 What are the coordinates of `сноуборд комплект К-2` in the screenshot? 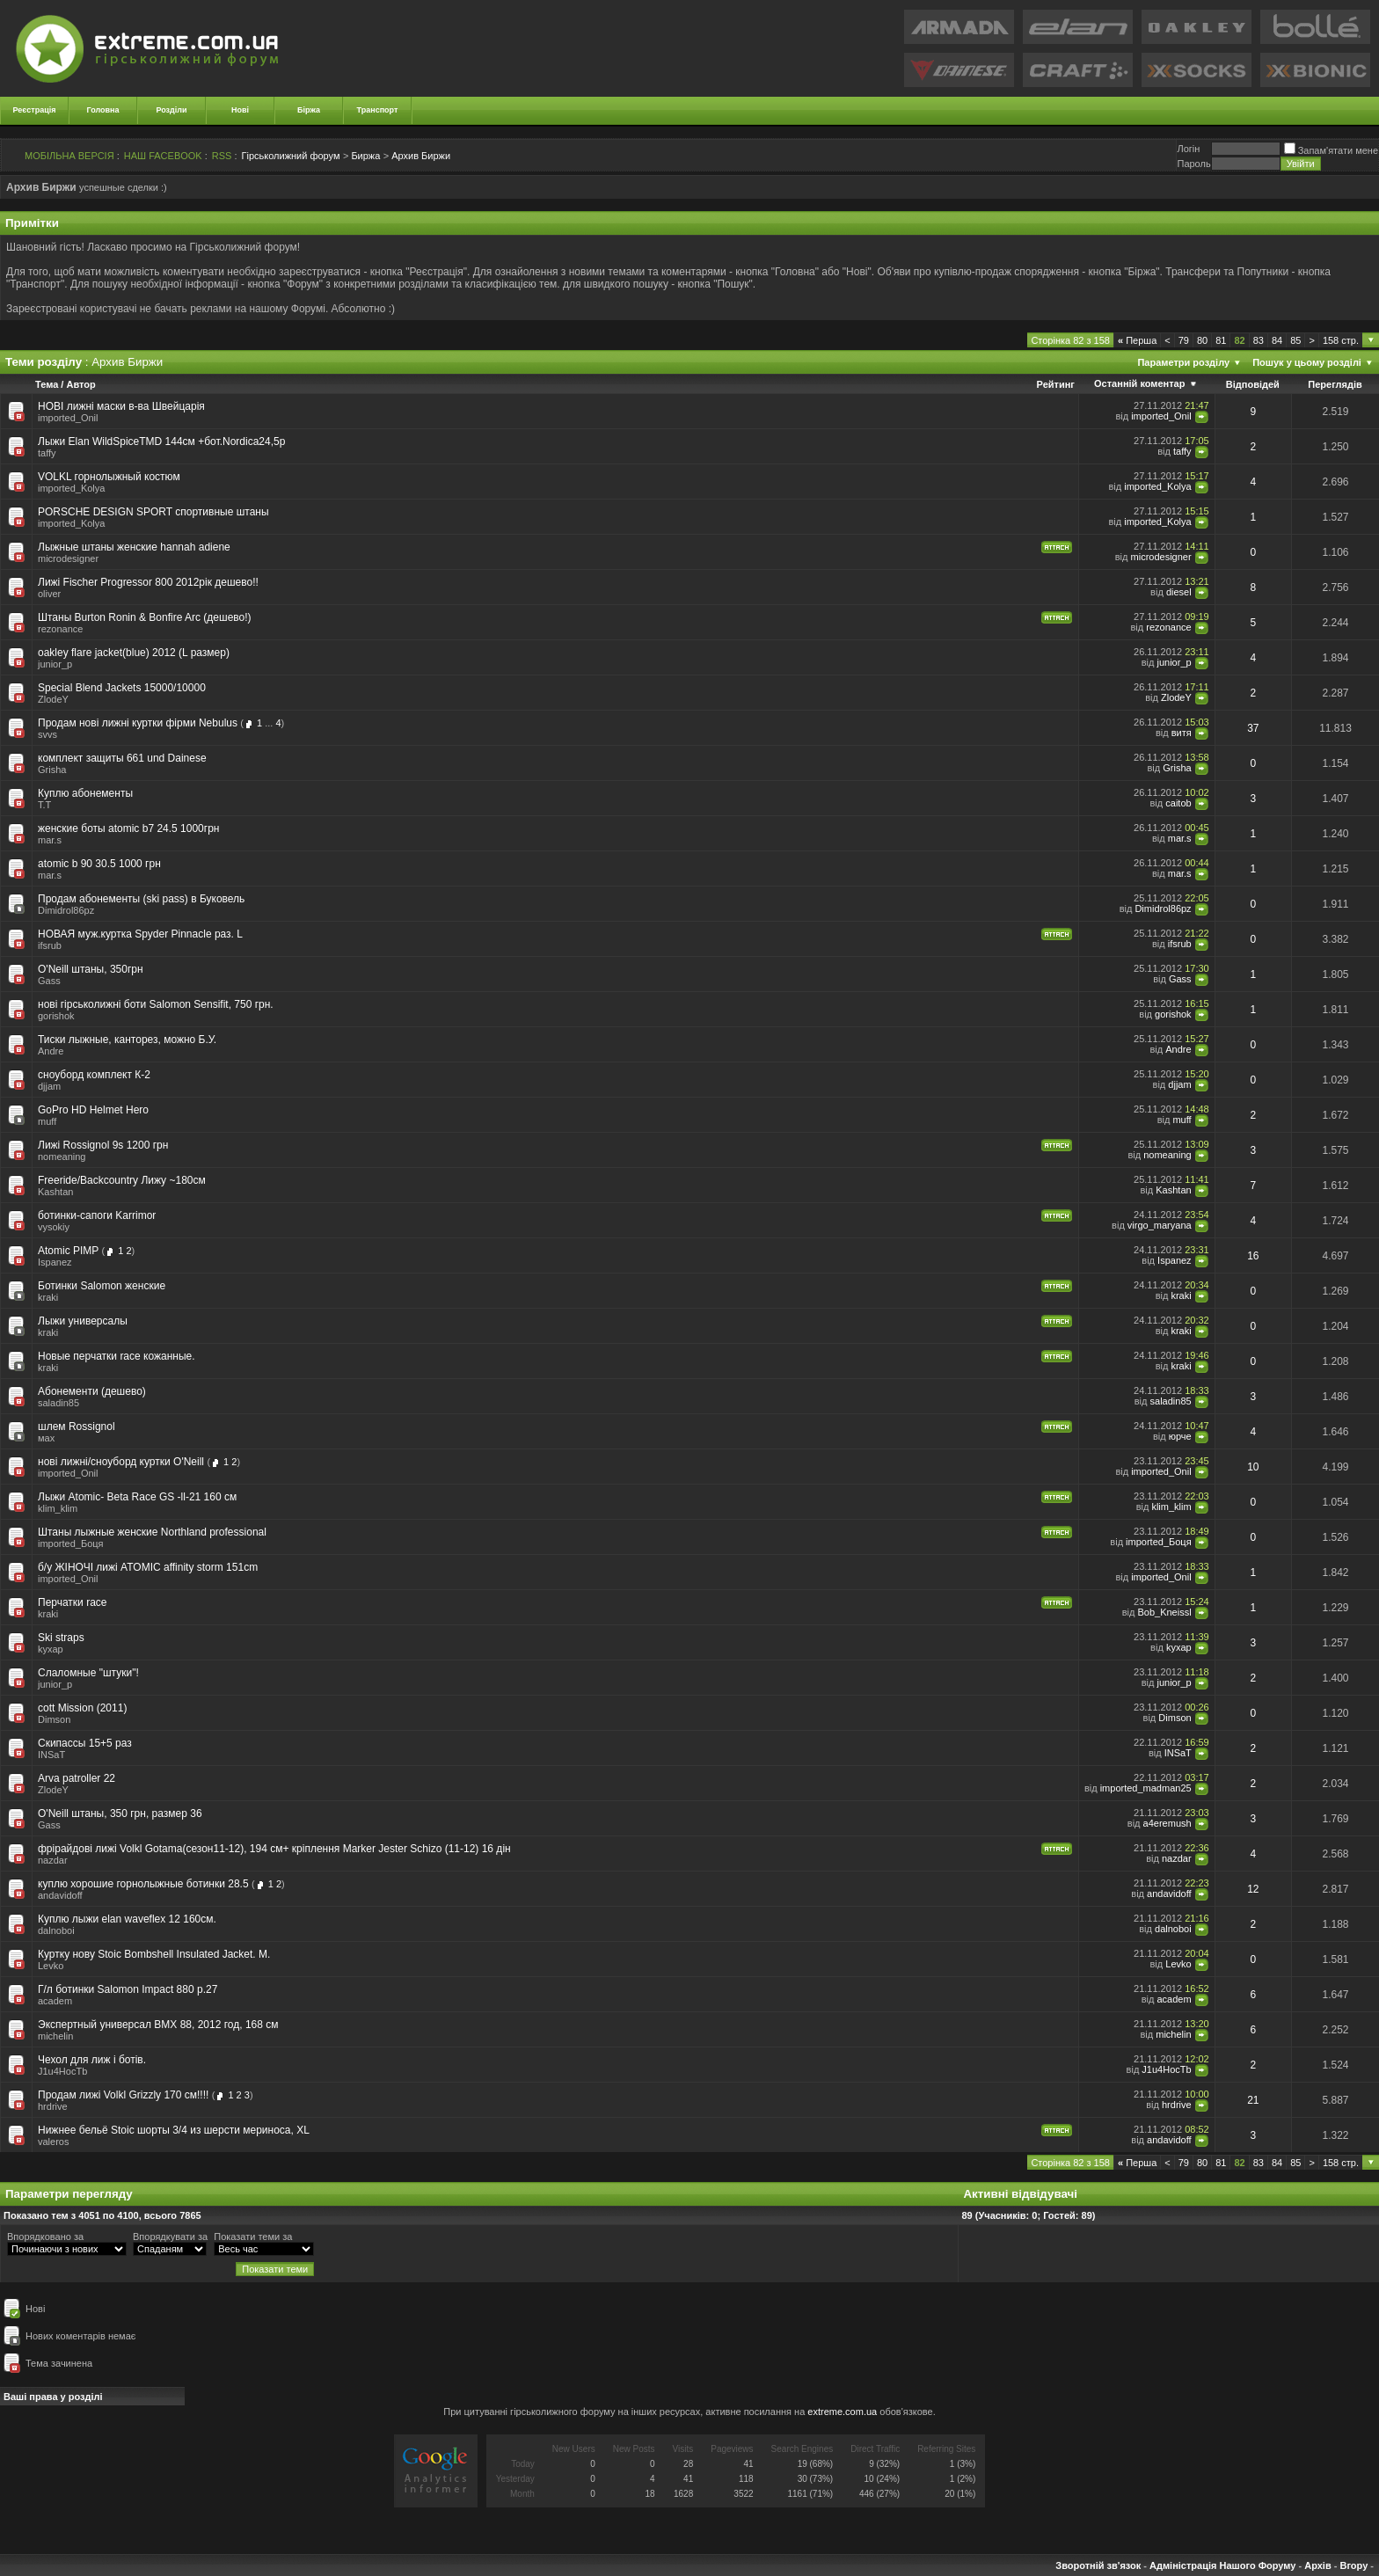 It's located at (94, 1075).